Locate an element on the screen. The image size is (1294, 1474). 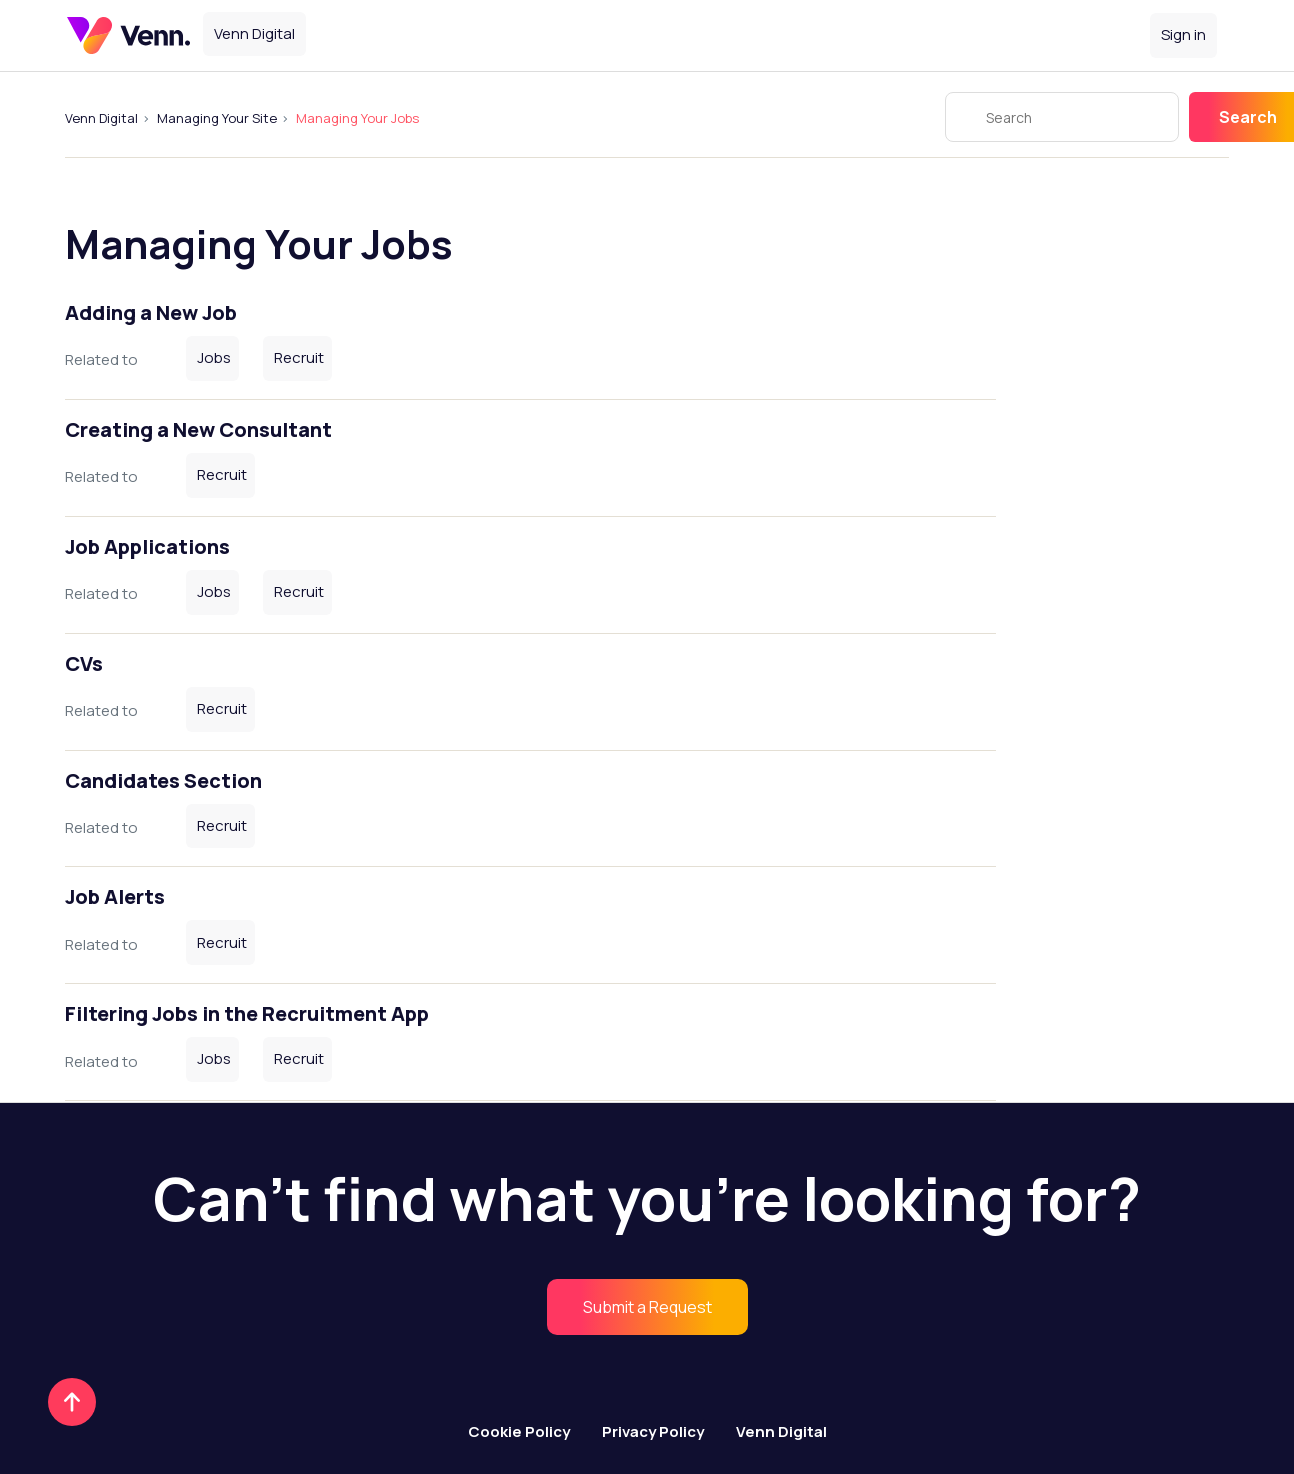
Cookie Policy is located at coordinates (519, 1431).